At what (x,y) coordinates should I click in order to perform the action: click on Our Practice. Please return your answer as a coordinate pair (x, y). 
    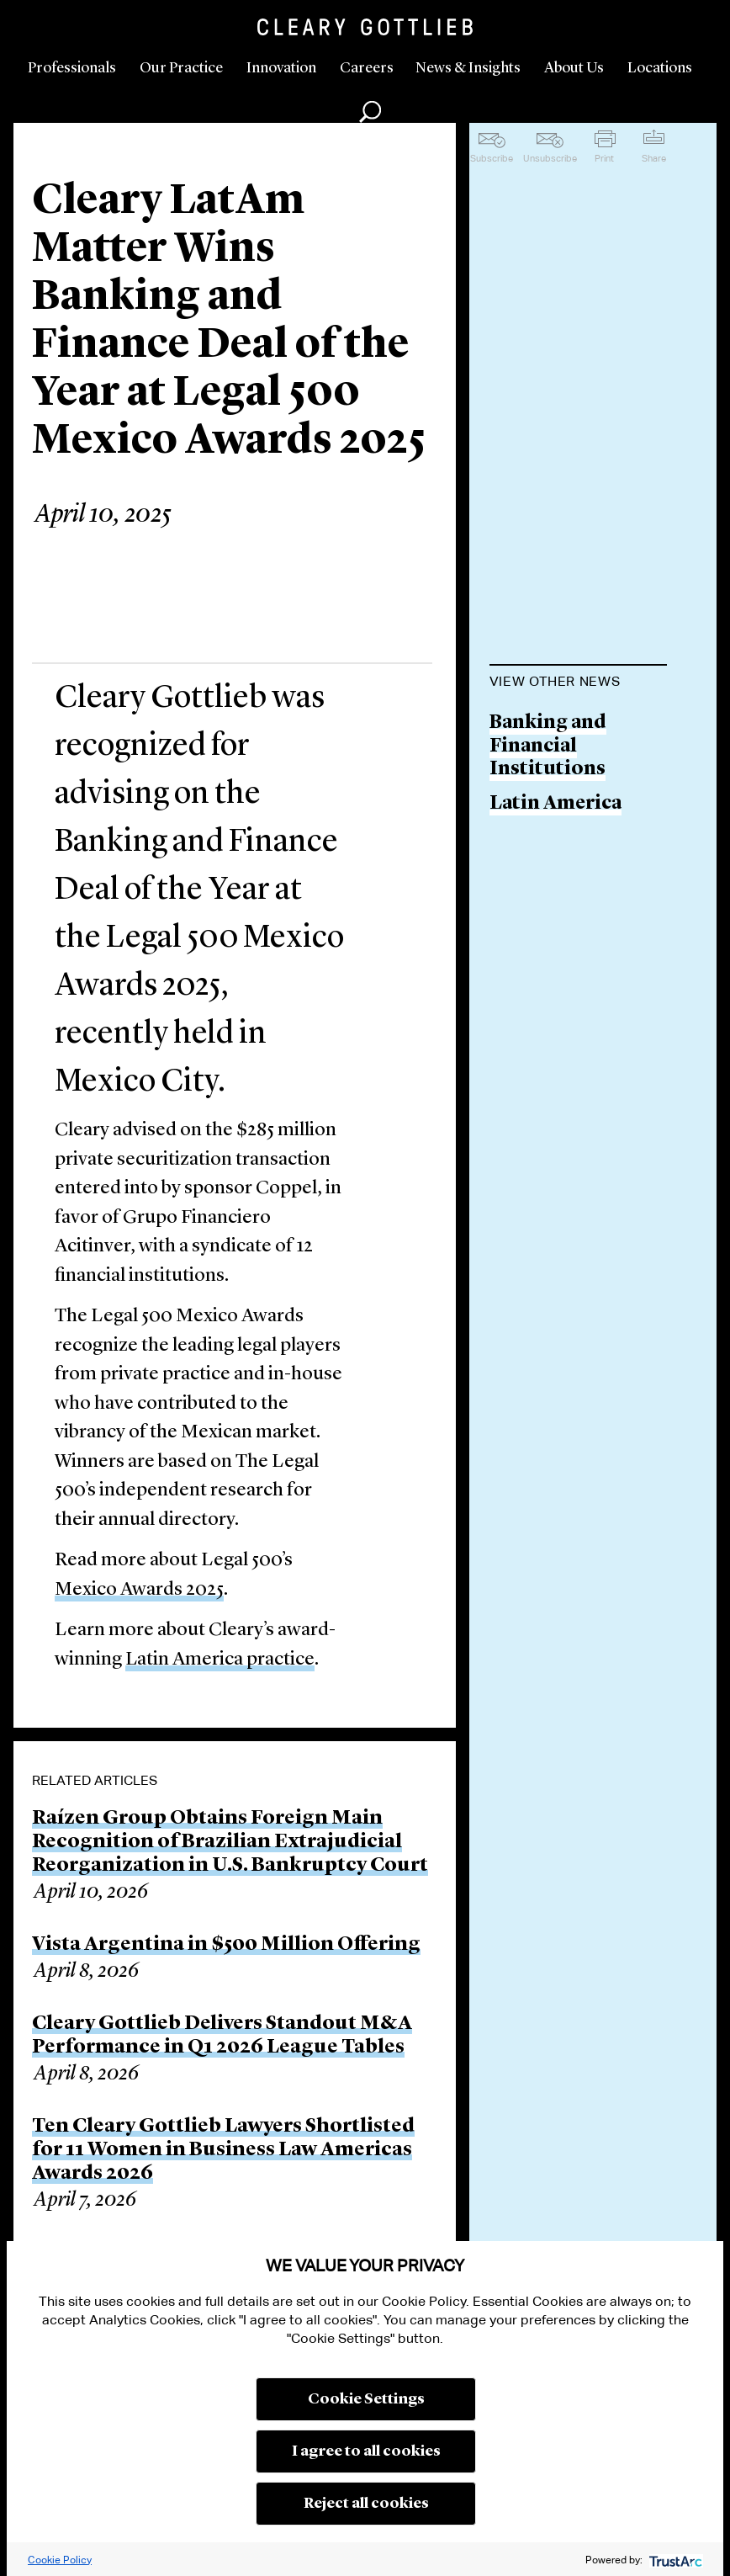
    Looking at the image, I should click on (181, 68).